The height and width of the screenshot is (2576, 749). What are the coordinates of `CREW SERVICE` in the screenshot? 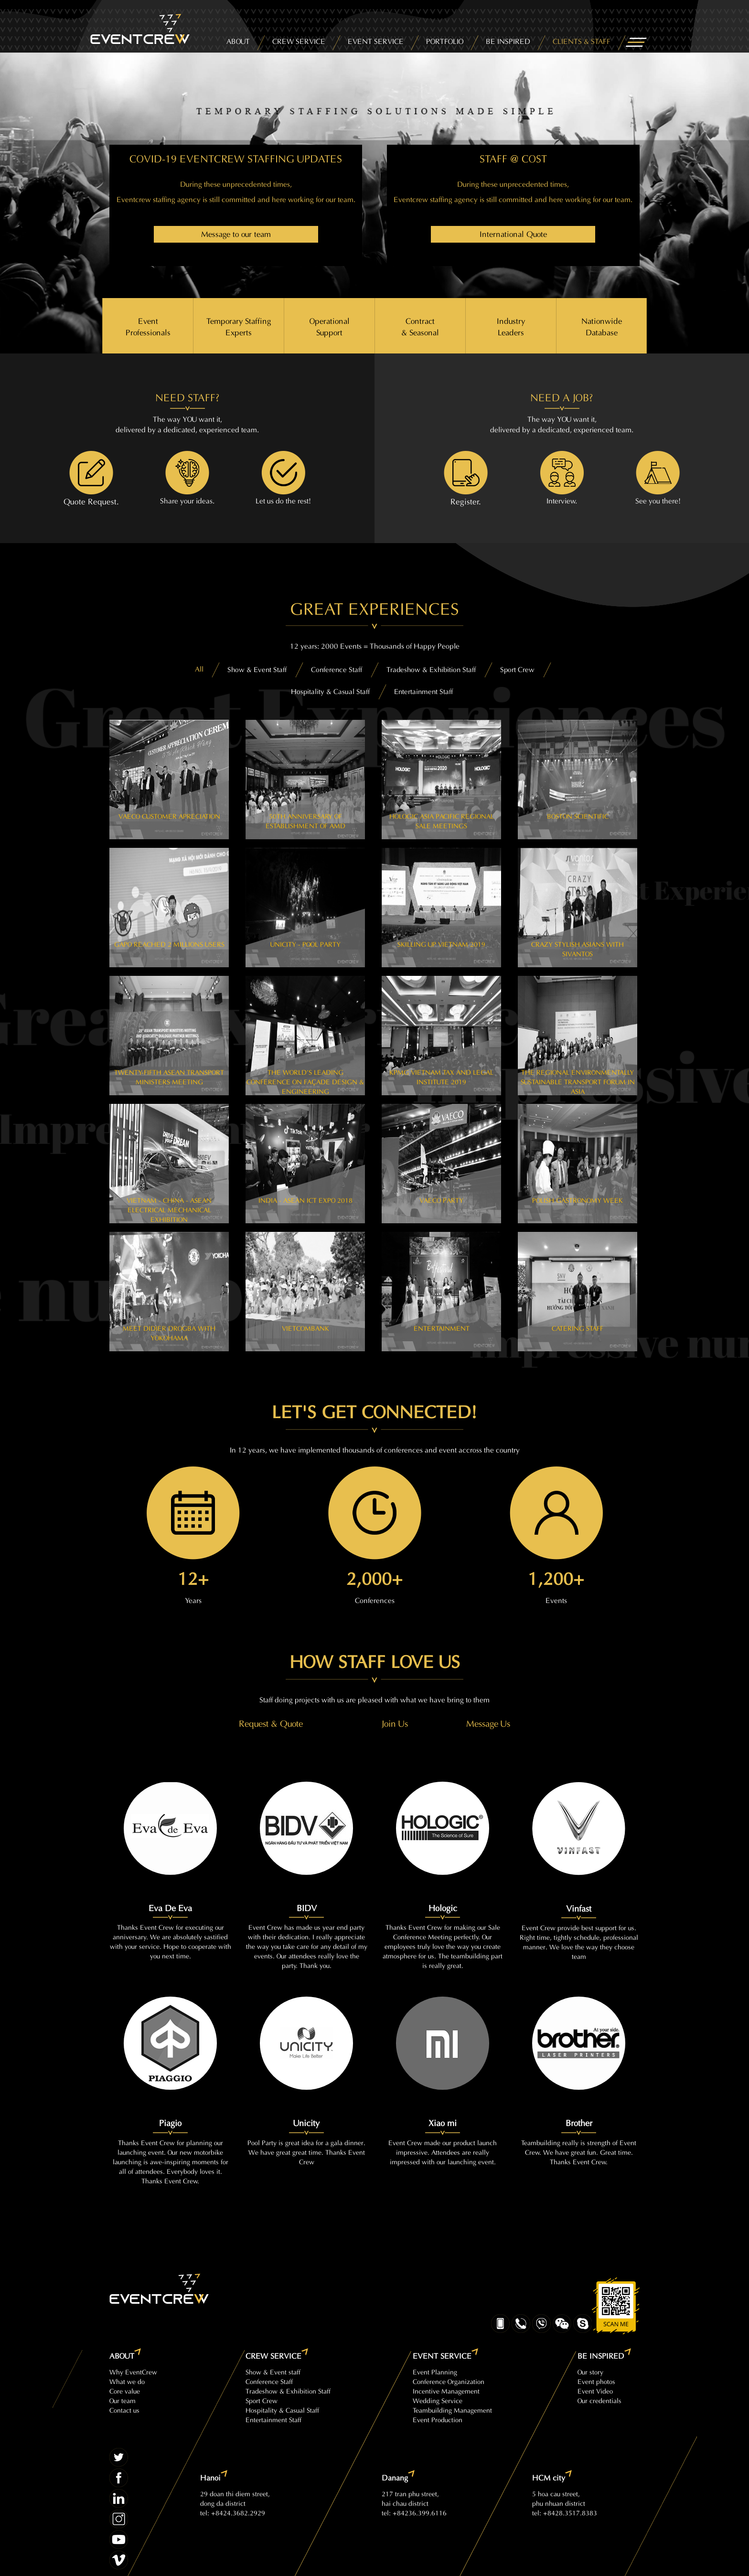 It's located at (298, 40).